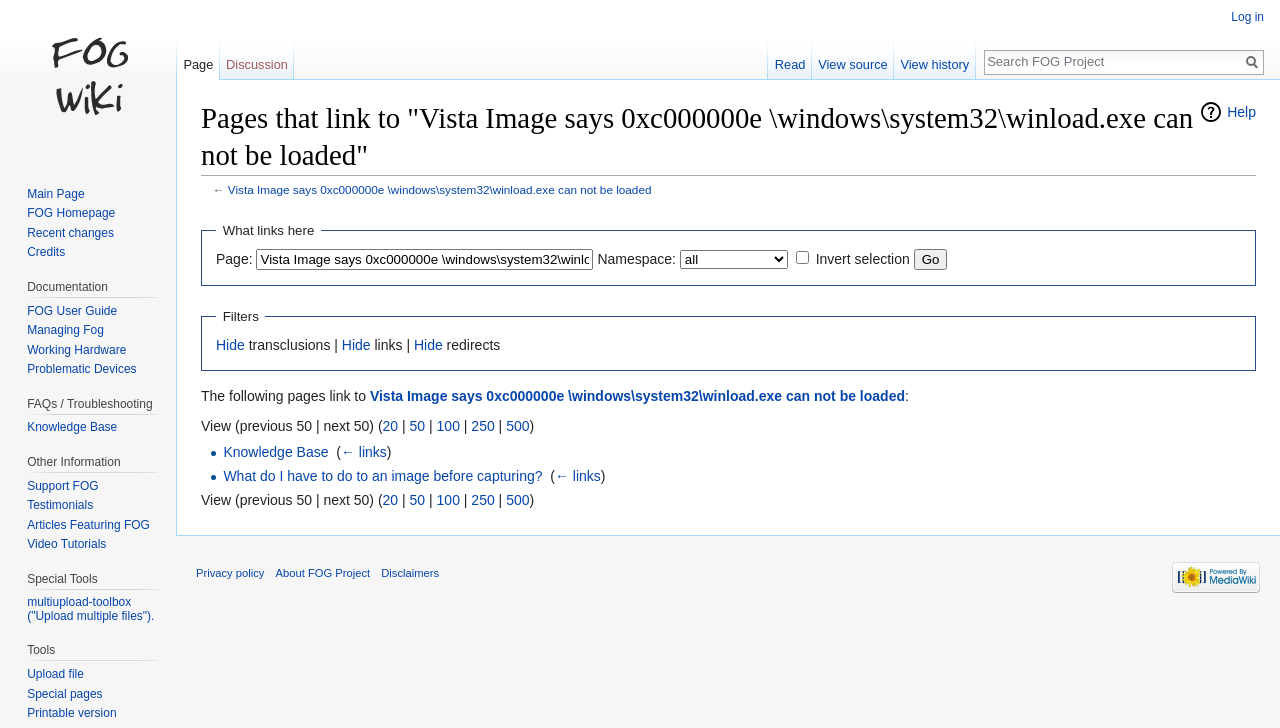 Image resolution: width=1280 pixels, height=728 pixels. Describe the element at coordinates (55, 194) in the screenshot. I see `Main Page` at that location.